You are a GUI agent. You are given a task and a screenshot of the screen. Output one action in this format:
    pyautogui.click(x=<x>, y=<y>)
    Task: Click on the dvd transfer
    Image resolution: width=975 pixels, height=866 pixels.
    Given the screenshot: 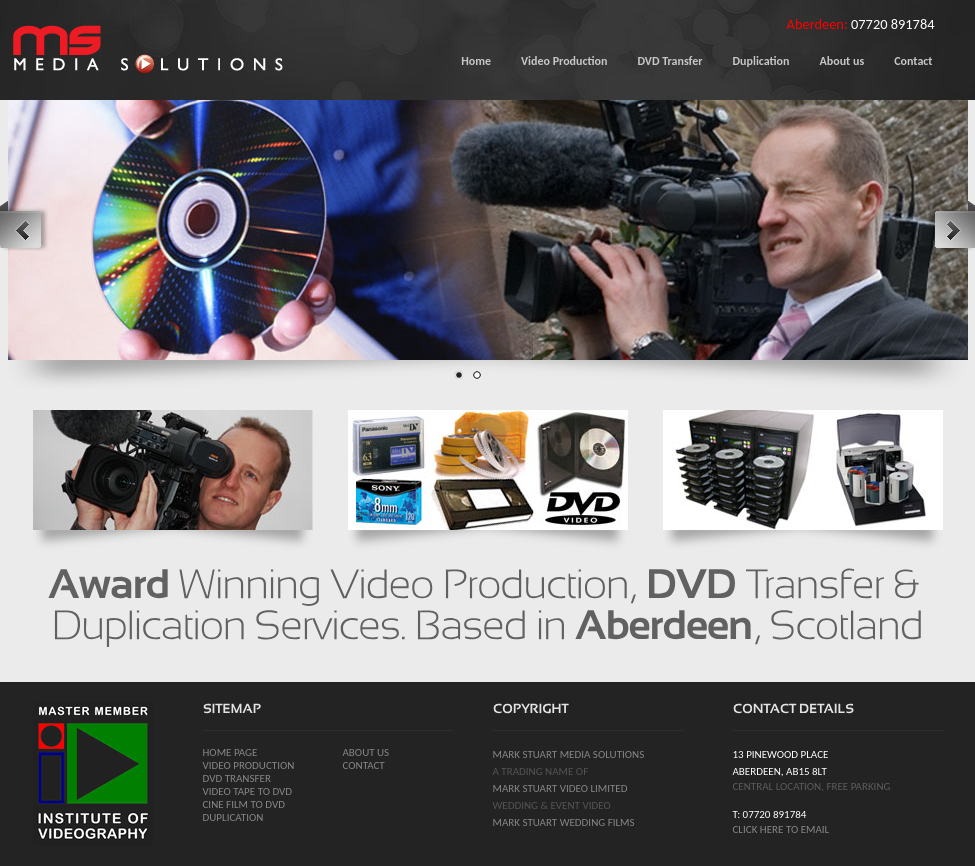 What is the action you would take?
    pyautogui.click(x=237, y=778)
    